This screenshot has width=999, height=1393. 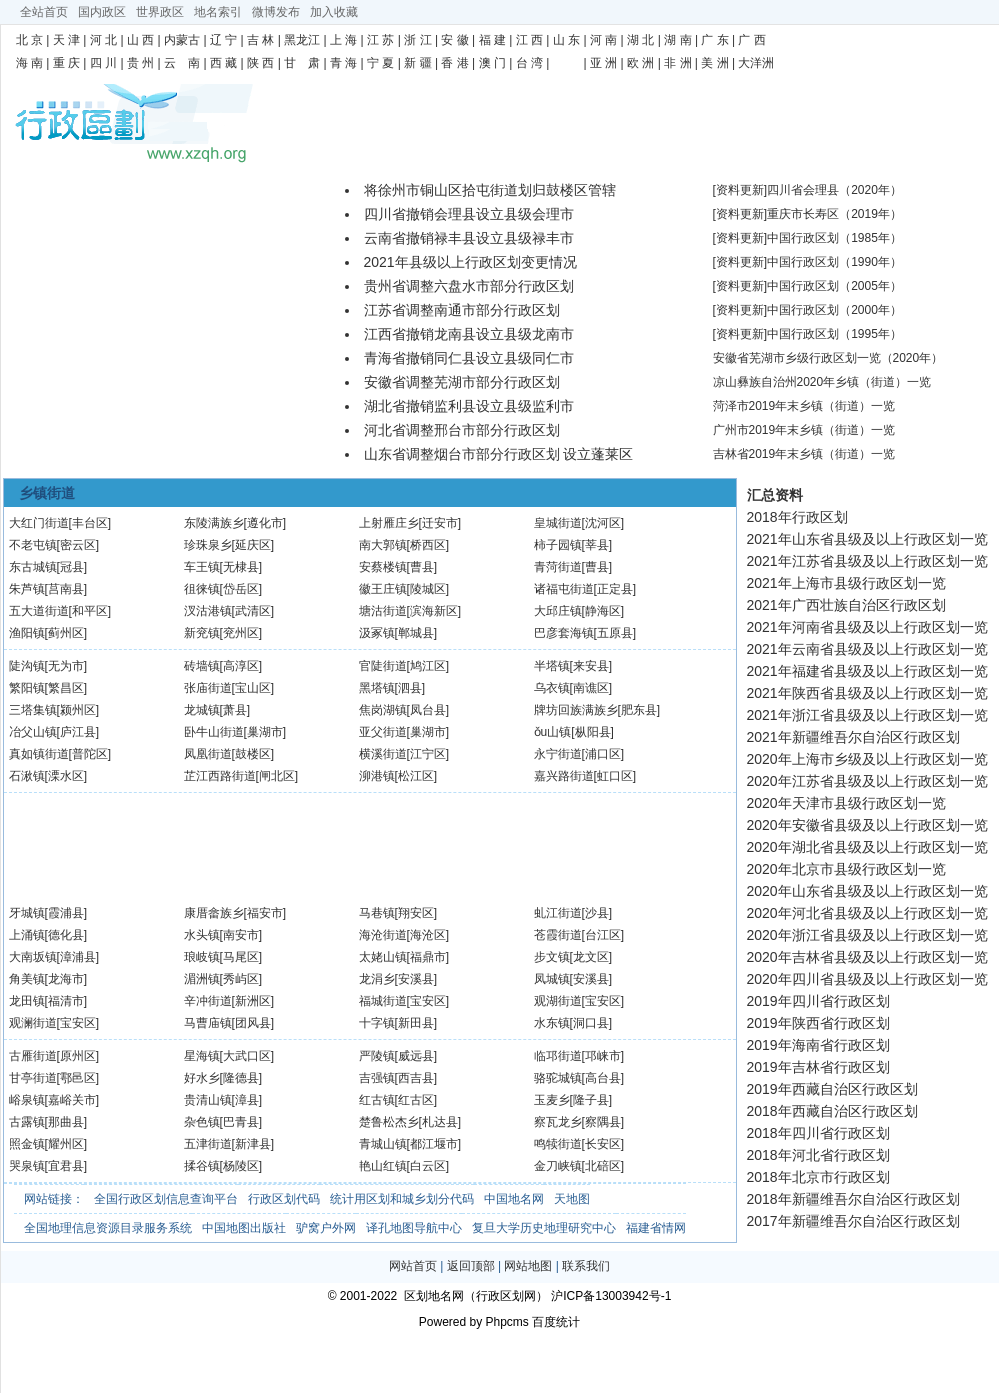 I want to click on 卧牛山街道, so click(x=214, y=732).